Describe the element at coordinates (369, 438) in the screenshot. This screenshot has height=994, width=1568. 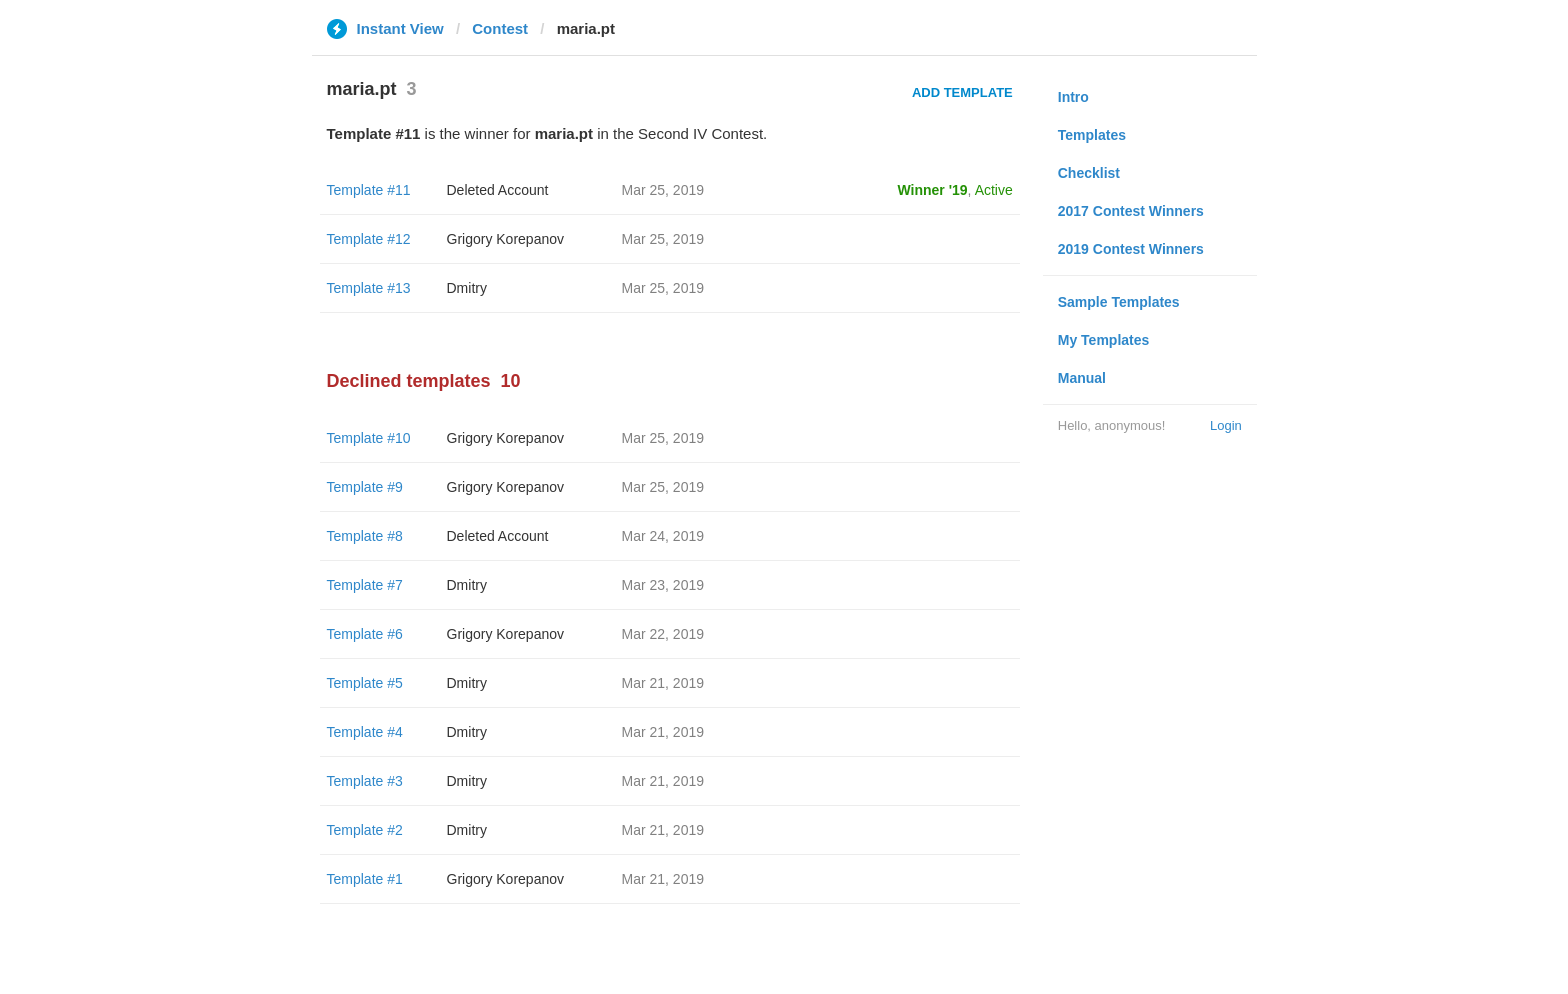
I see `Template #10` at that location.